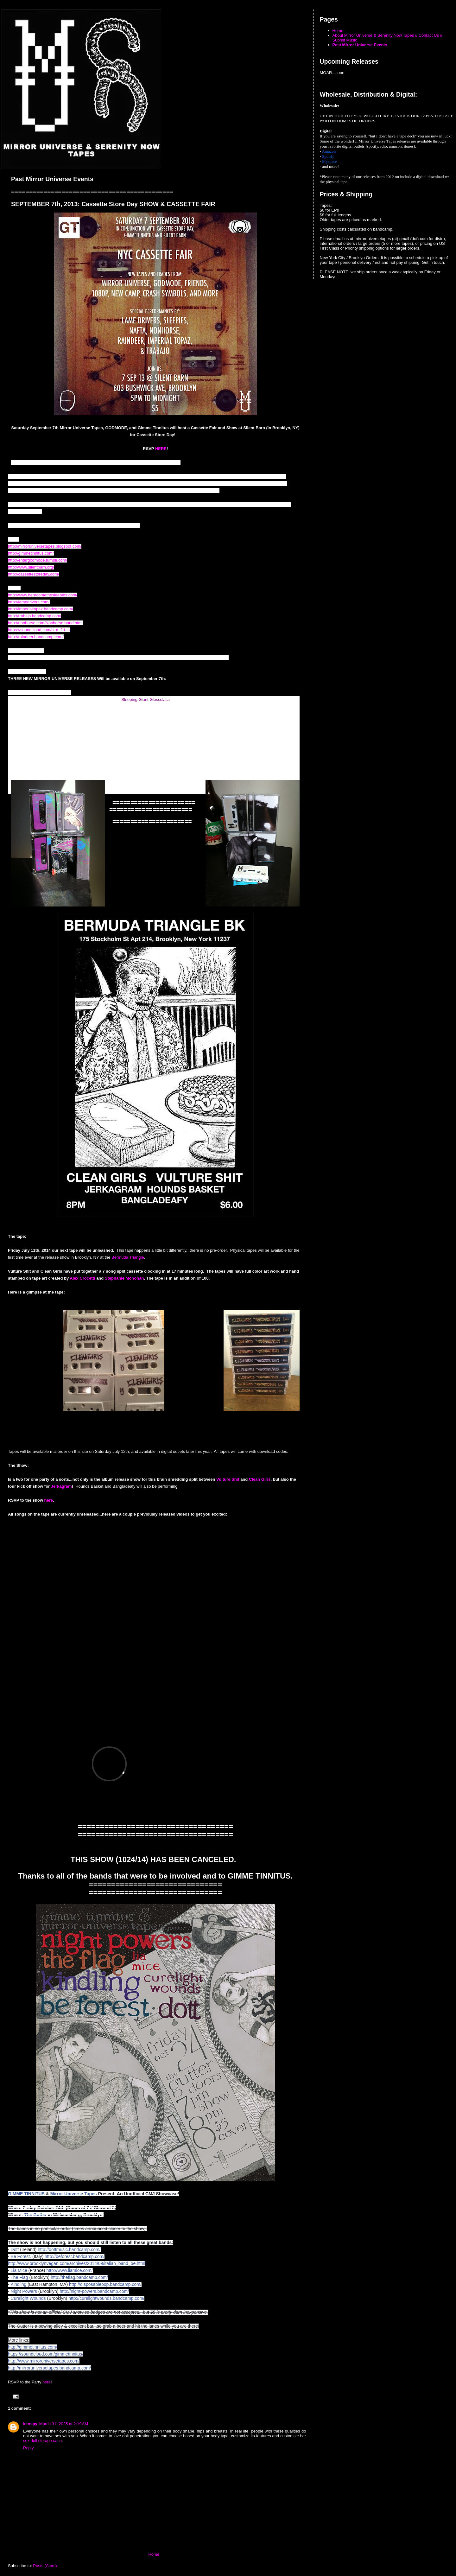  I want to click on Vulture Shit, so click(227, 1479).